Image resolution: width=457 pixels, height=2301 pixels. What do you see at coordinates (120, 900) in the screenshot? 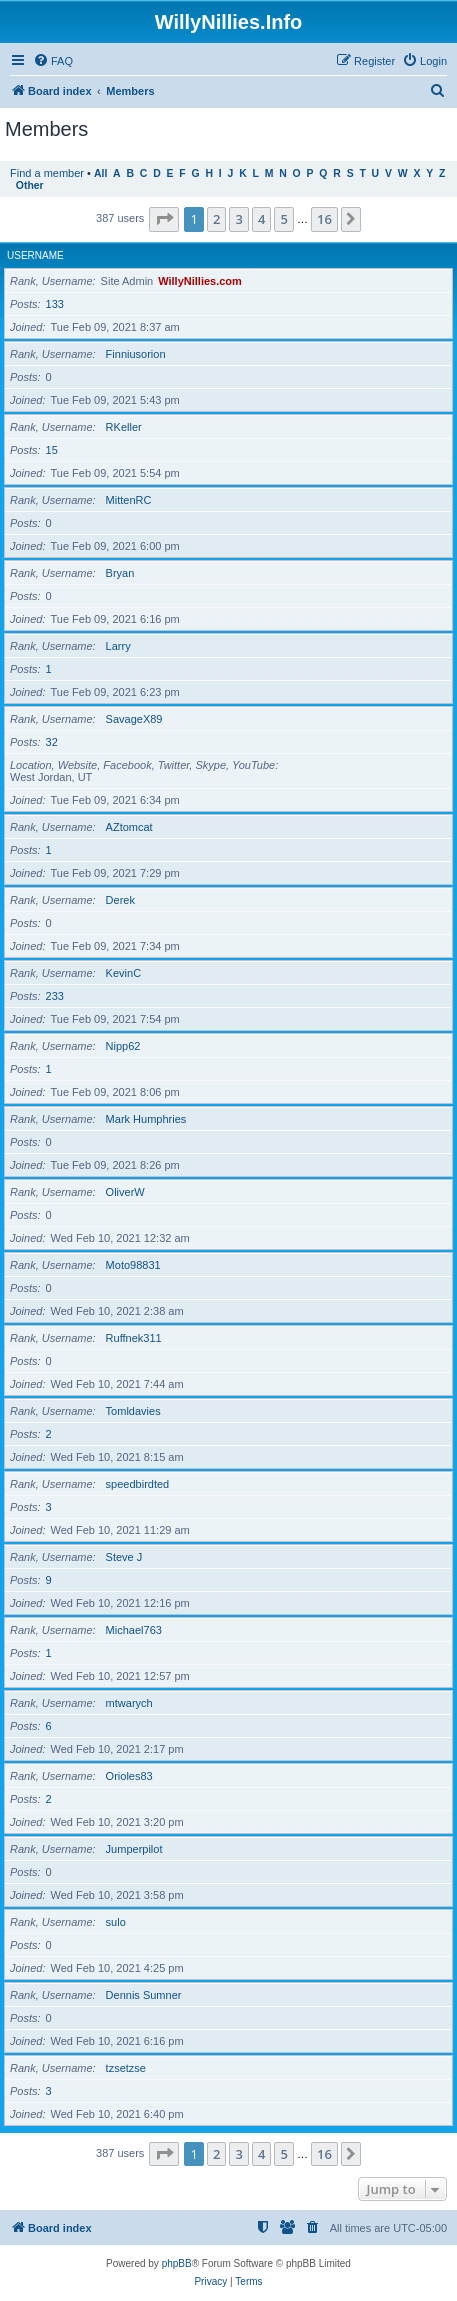
I see `Derek` at bounding box center [120, 900].